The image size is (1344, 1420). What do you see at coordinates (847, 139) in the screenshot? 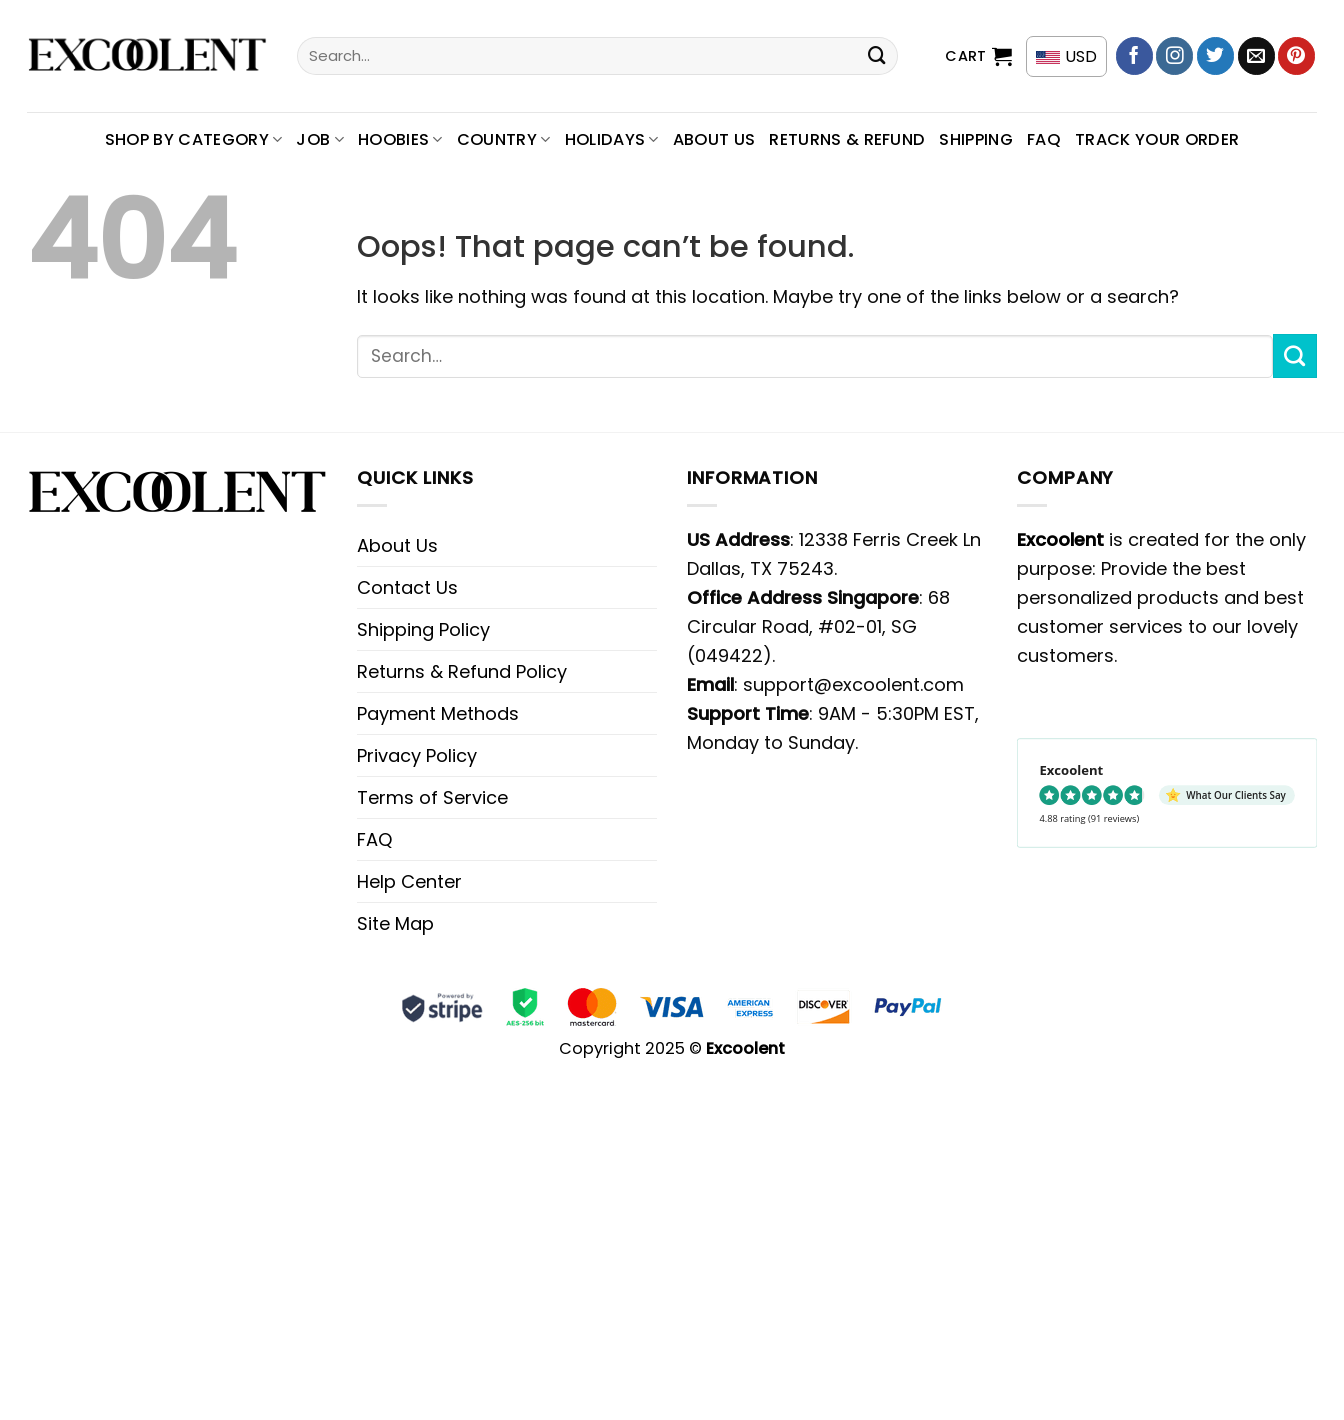
I see `Returns & Refund` at bounding box center [847, 139].